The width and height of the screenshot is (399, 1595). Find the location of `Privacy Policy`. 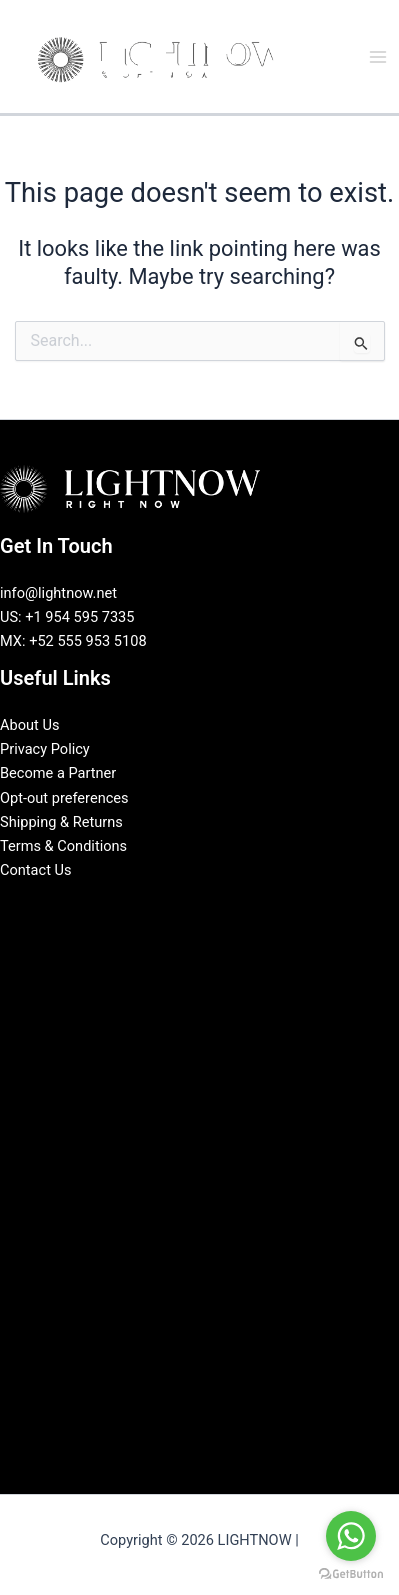

Privacy Policy is located at coordinates (45, 749).